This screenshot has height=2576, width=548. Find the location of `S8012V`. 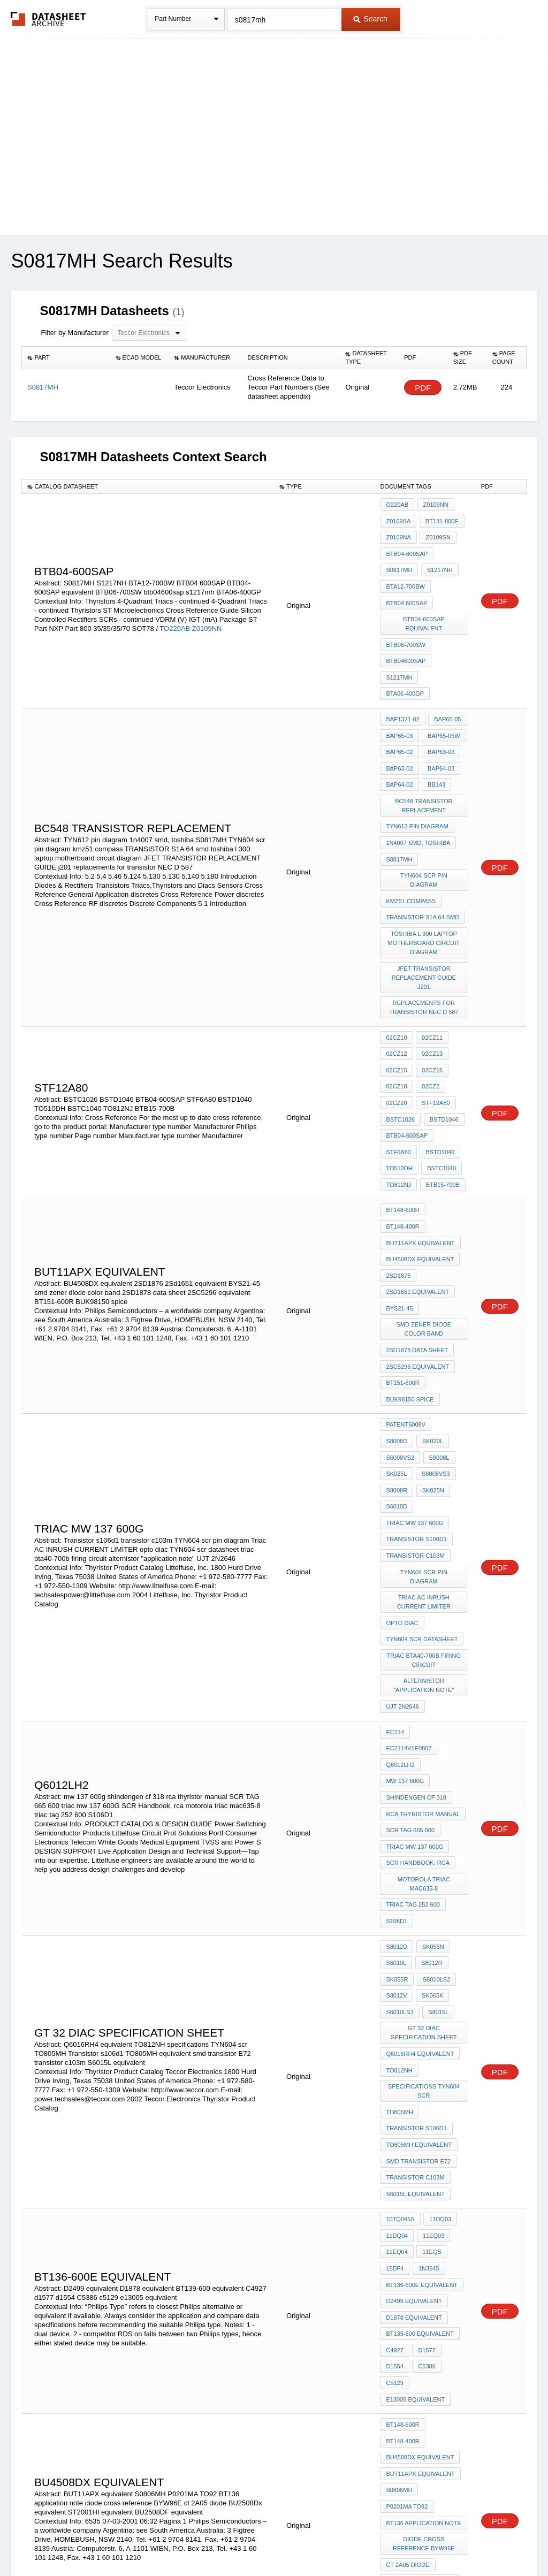

S8012V is located at coordinates (396, 1810).